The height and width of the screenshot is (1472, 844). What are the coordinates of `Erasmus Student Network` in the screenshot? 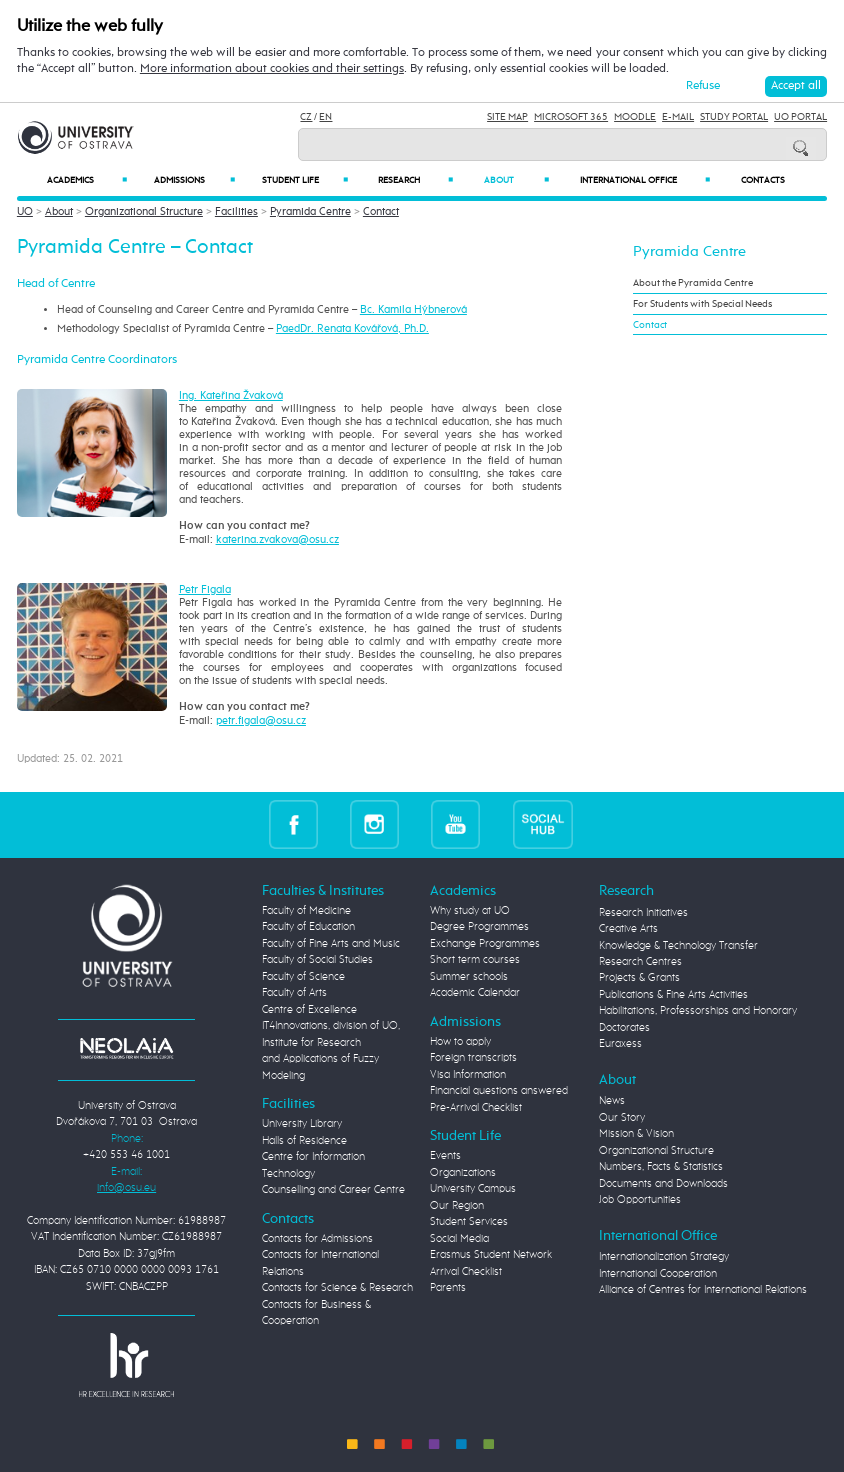 It's located at (491, 1254).